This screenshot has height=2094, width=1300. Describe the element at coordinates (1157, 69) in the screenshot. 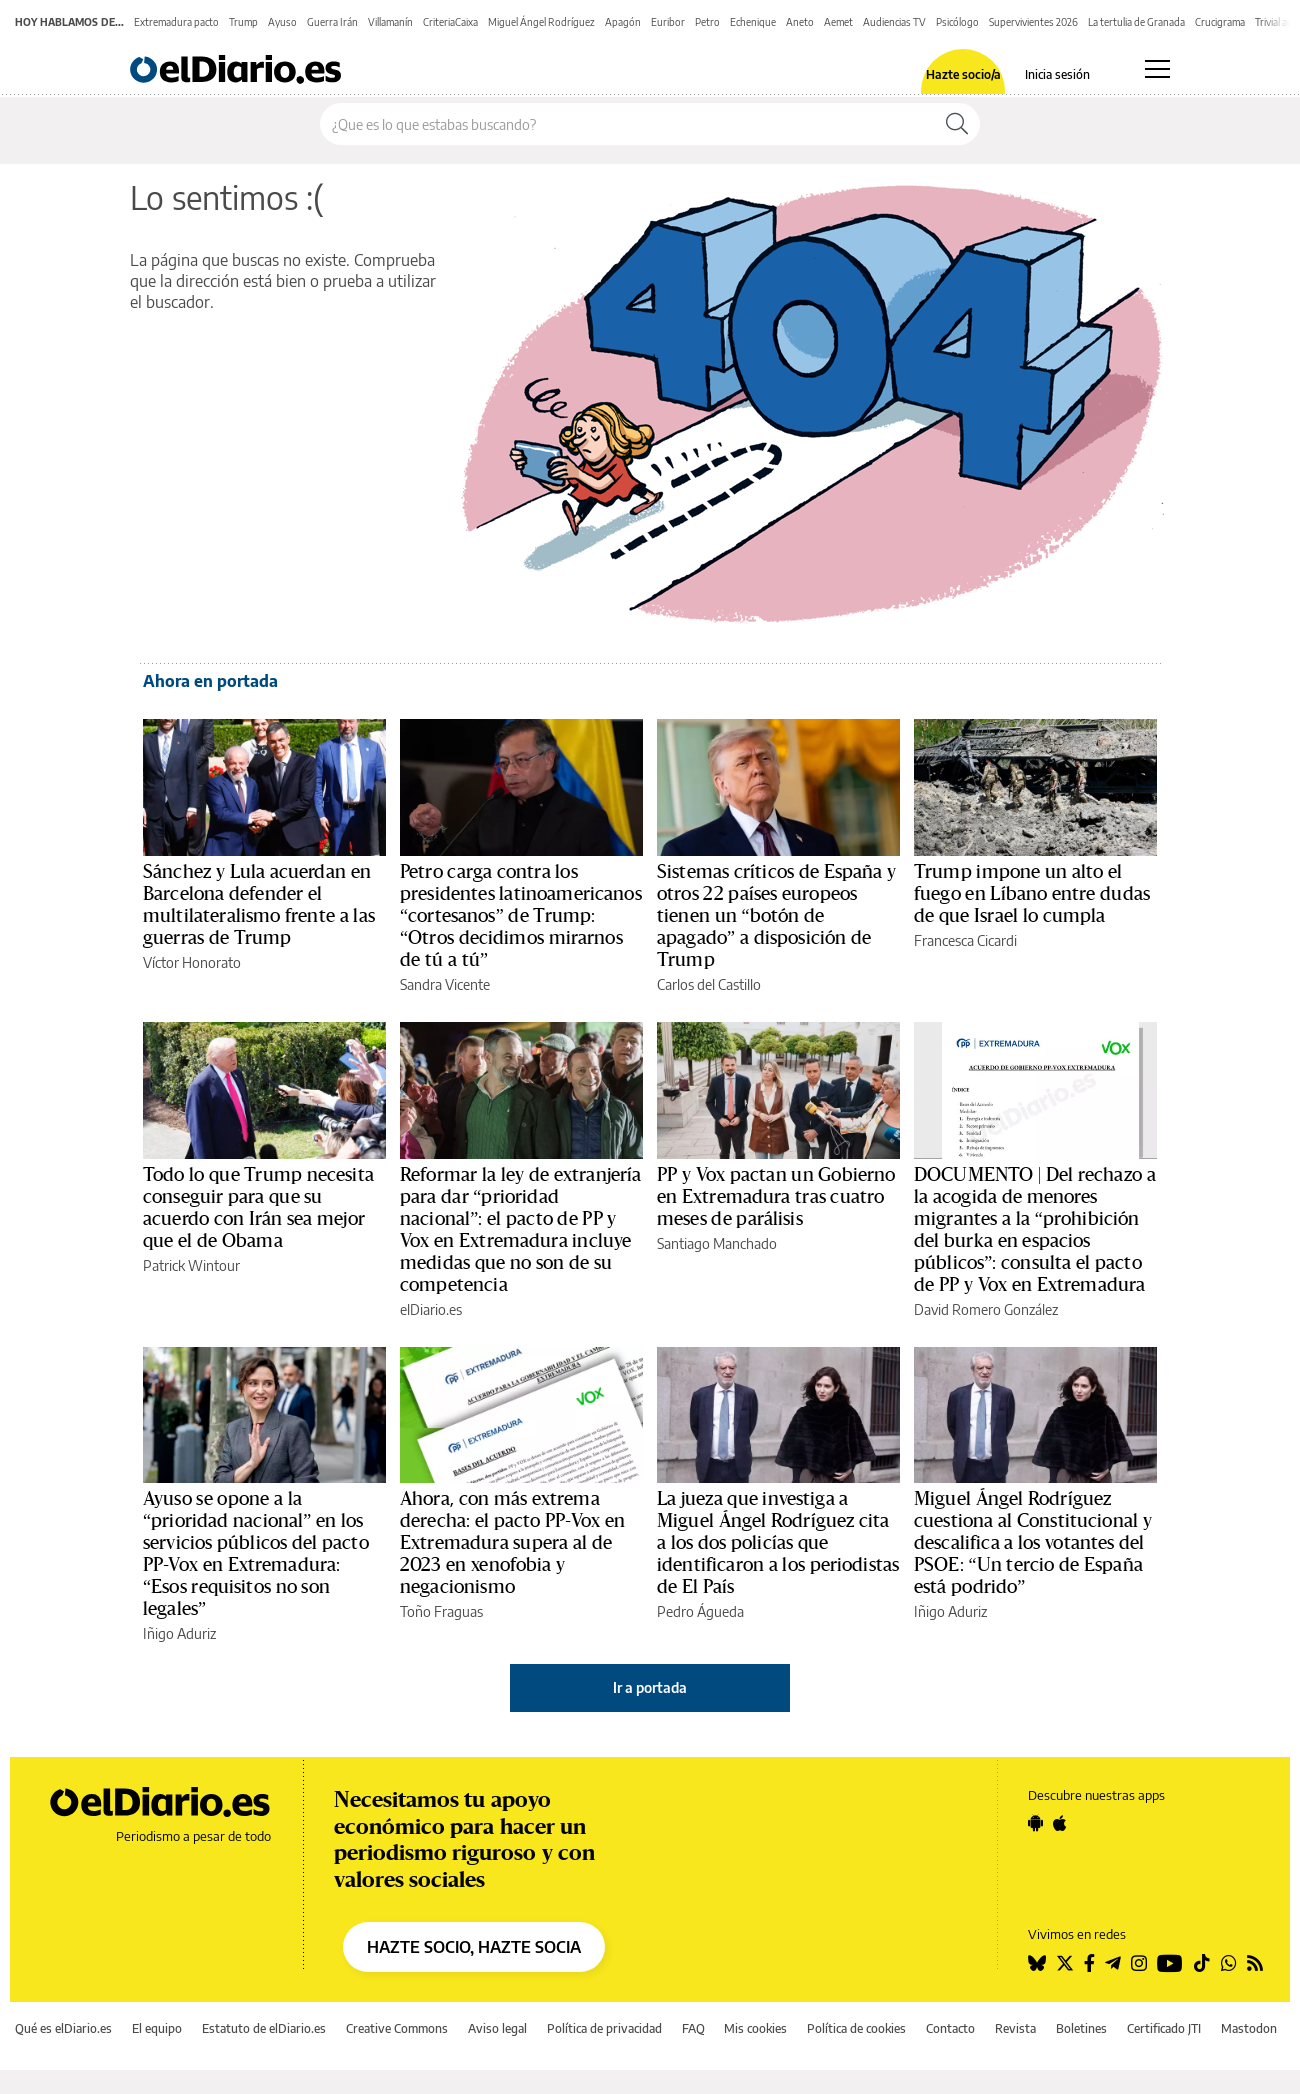

I see `[Abrir menú principal]` at that location.